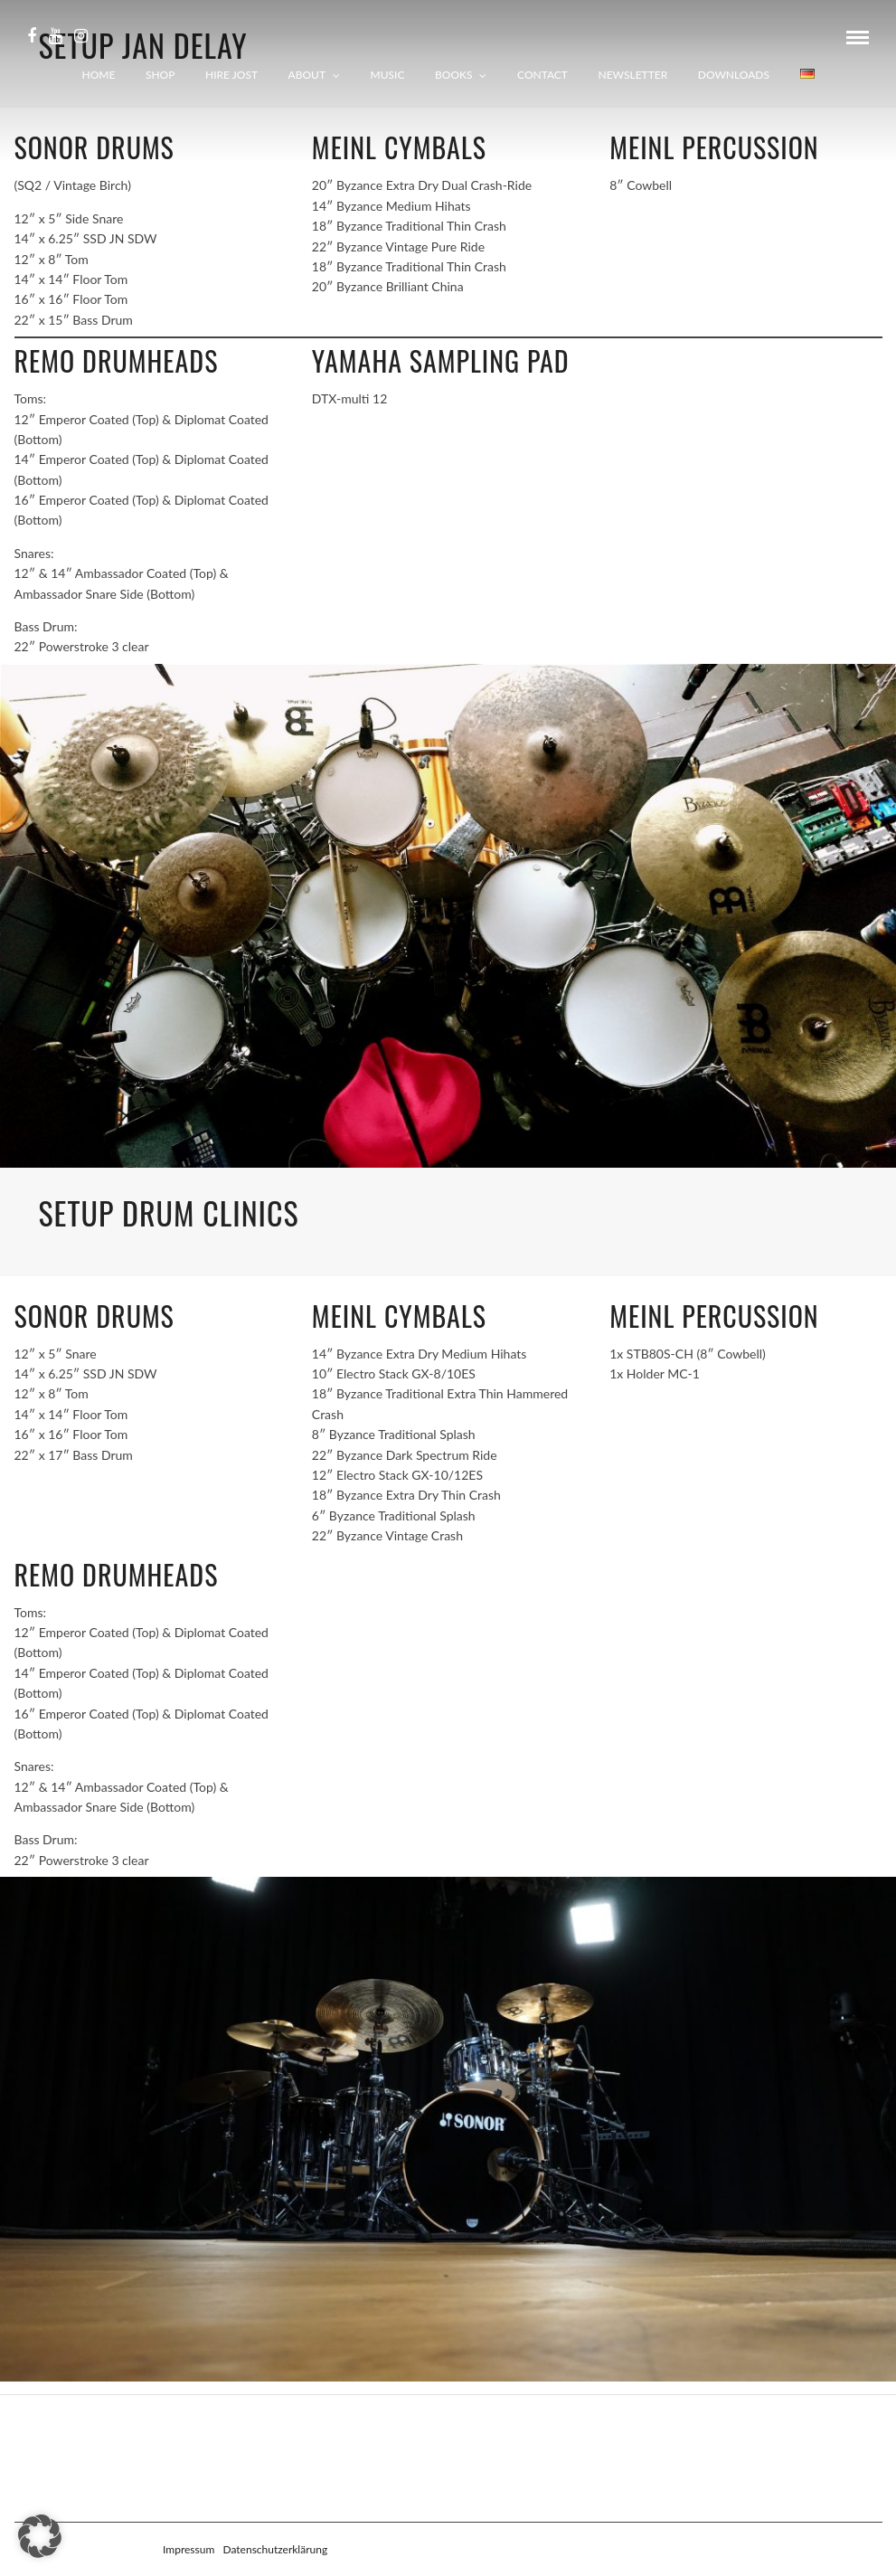 The height and width of the screenshot is (2576, 896). I want to click on Impressum, so click(188, 2549).